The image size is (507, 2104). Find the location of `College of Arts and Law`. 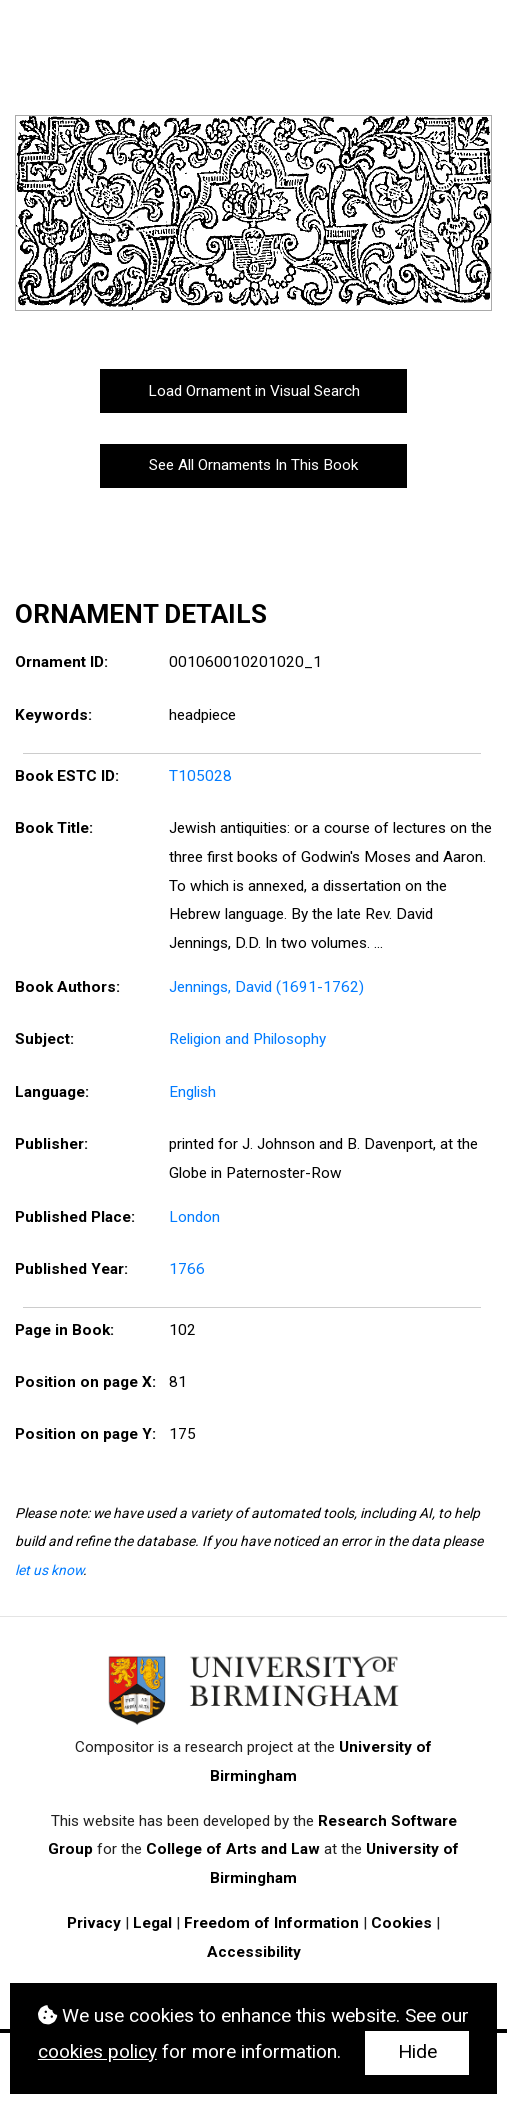

College of Arts and Law is located at coordinates (233, 1849).